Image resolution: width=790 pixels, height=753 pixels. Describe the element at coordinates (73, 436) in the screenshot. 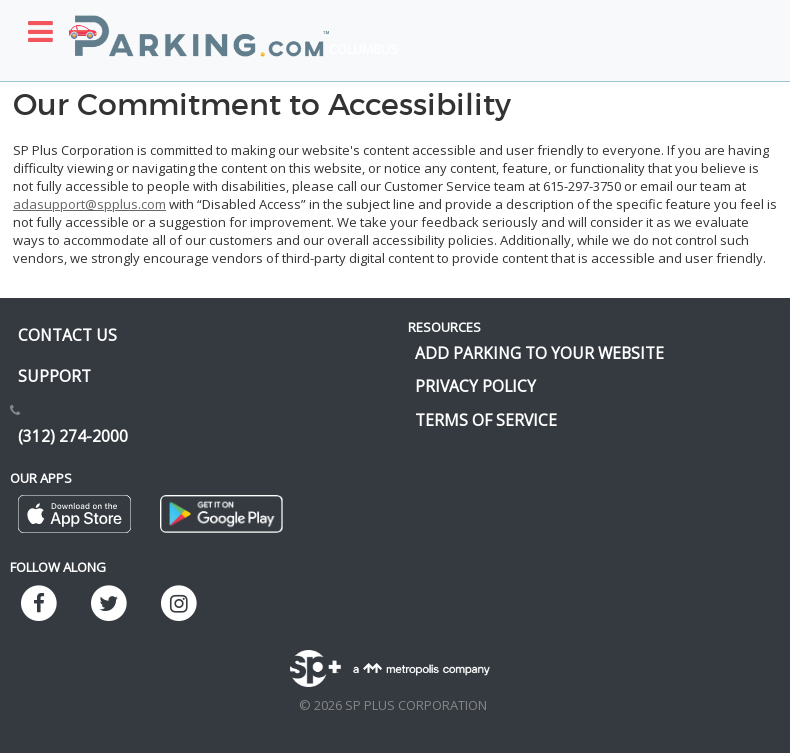

I see `(312) 274-2000` at that location.